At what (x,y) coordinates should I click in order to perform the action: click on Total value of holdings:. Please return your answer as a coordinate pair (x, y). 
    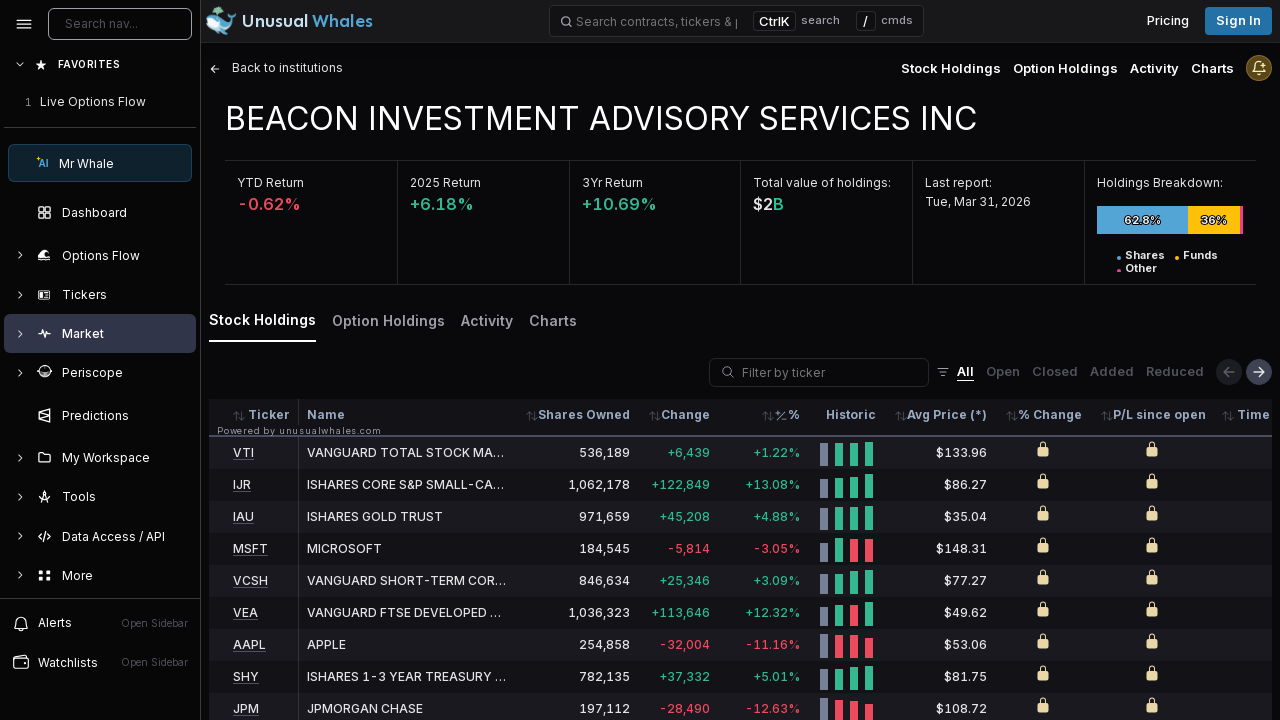
    Looking at the image, I should click on (822, 182).